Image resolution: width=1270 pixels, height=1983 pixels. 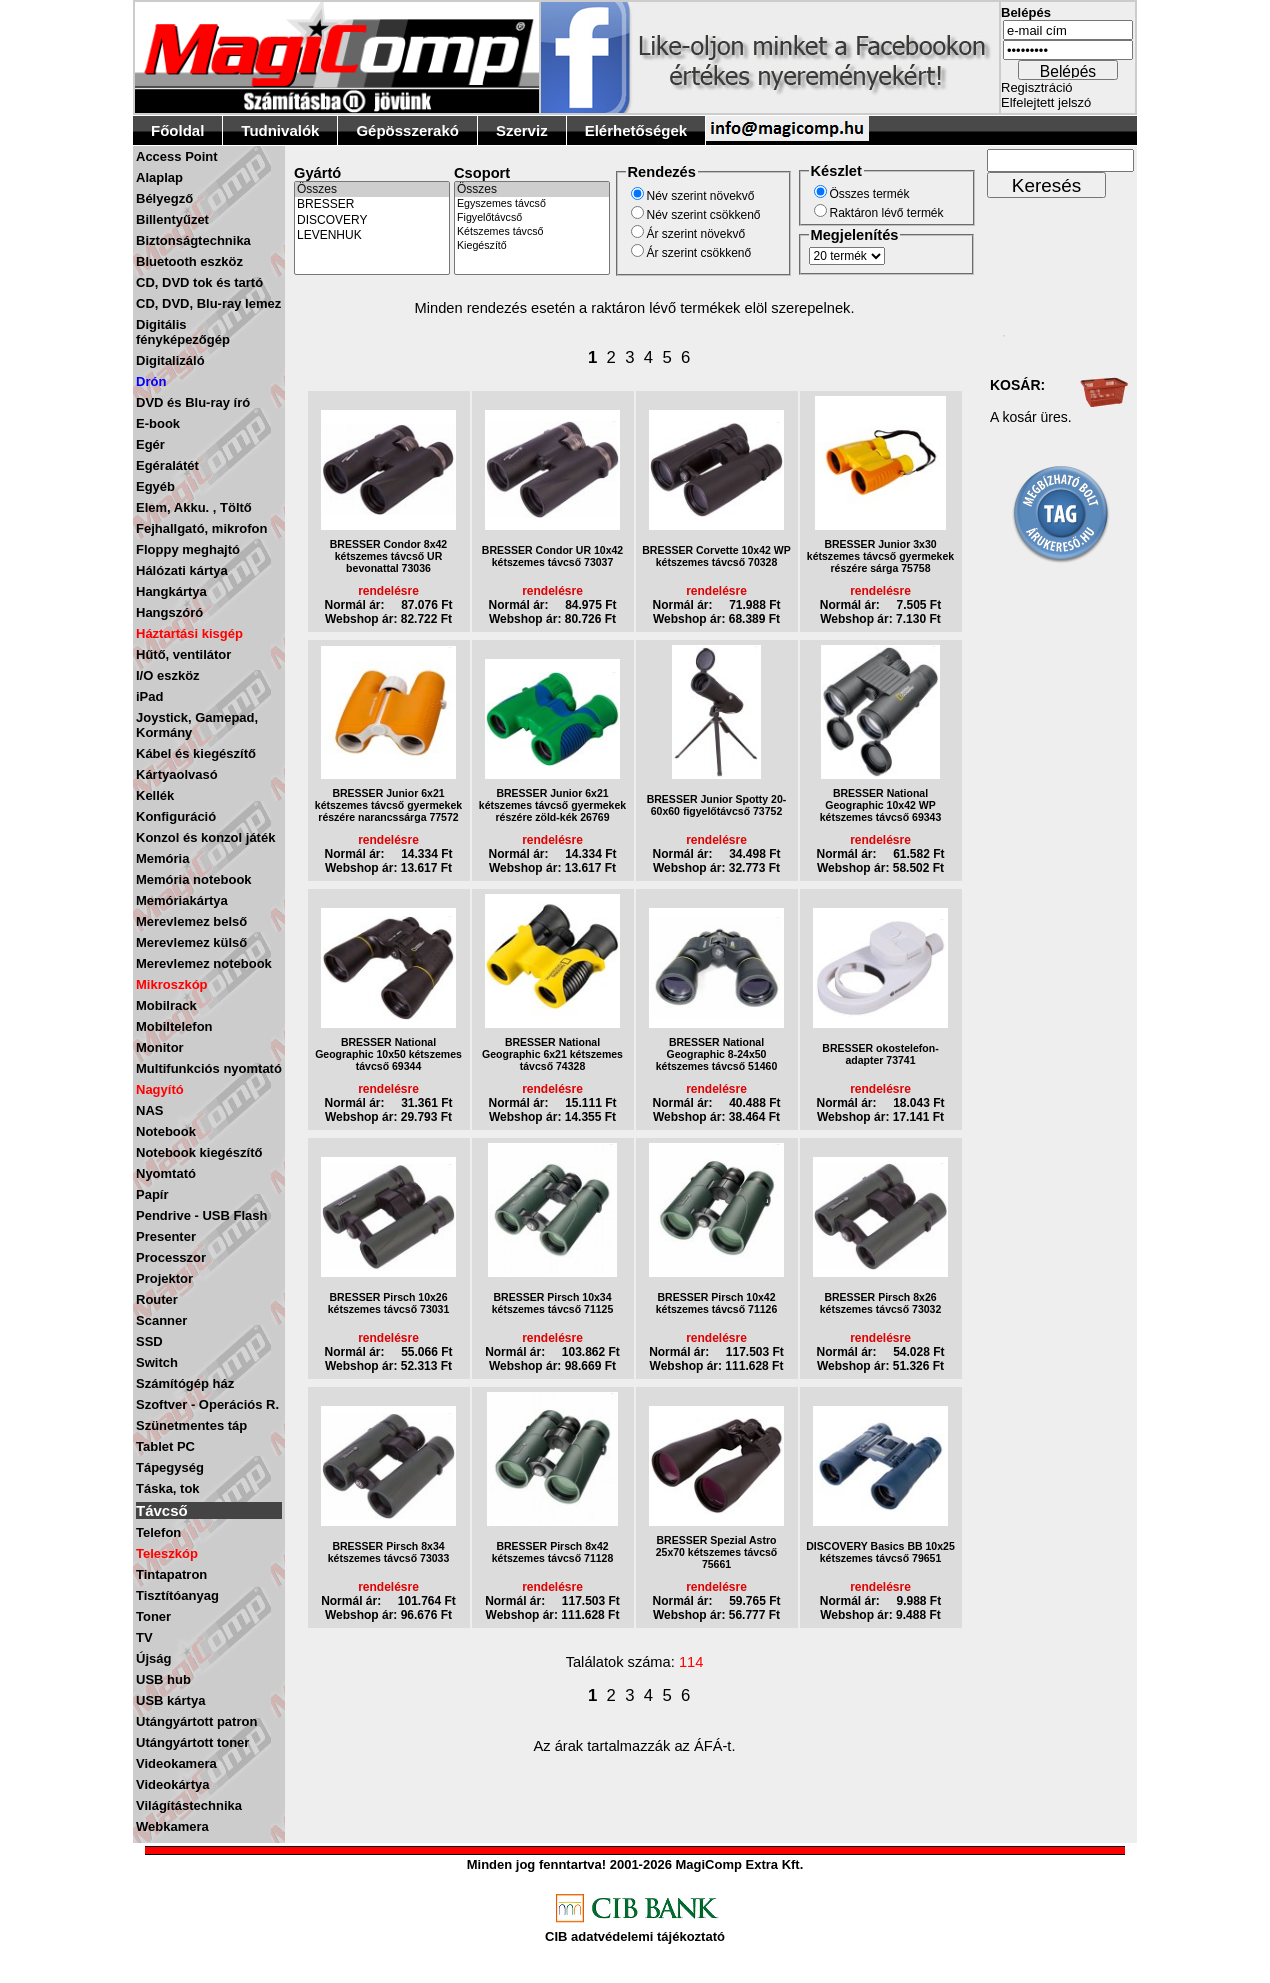 What do you see at coordinates (183, 332) in the screenshot?
I see `Digitális fényképezőgép` at bounding box center [183, 332].